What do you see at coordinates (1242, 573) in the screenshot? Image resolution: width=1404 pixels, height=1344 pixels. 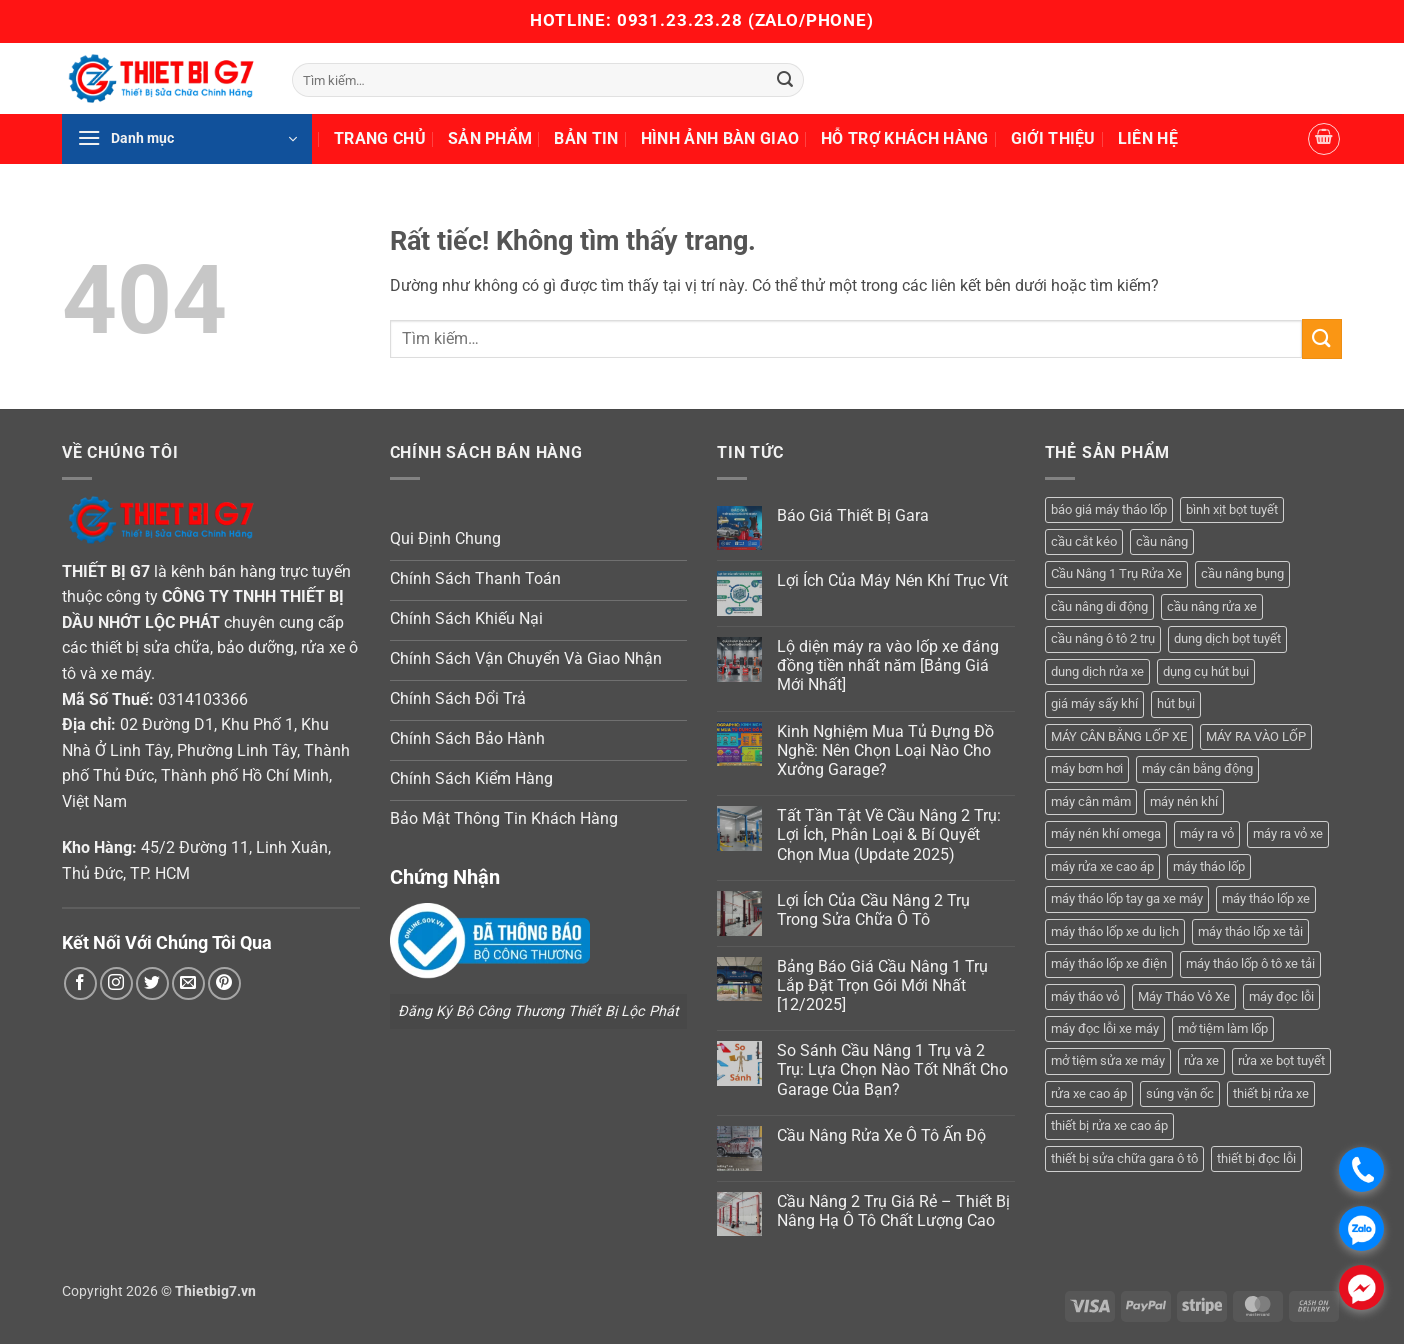 I see `cầu nâng bụng [cầu nâng bụng (6 sản phẩm)]` at bounding box center [1242, 573].